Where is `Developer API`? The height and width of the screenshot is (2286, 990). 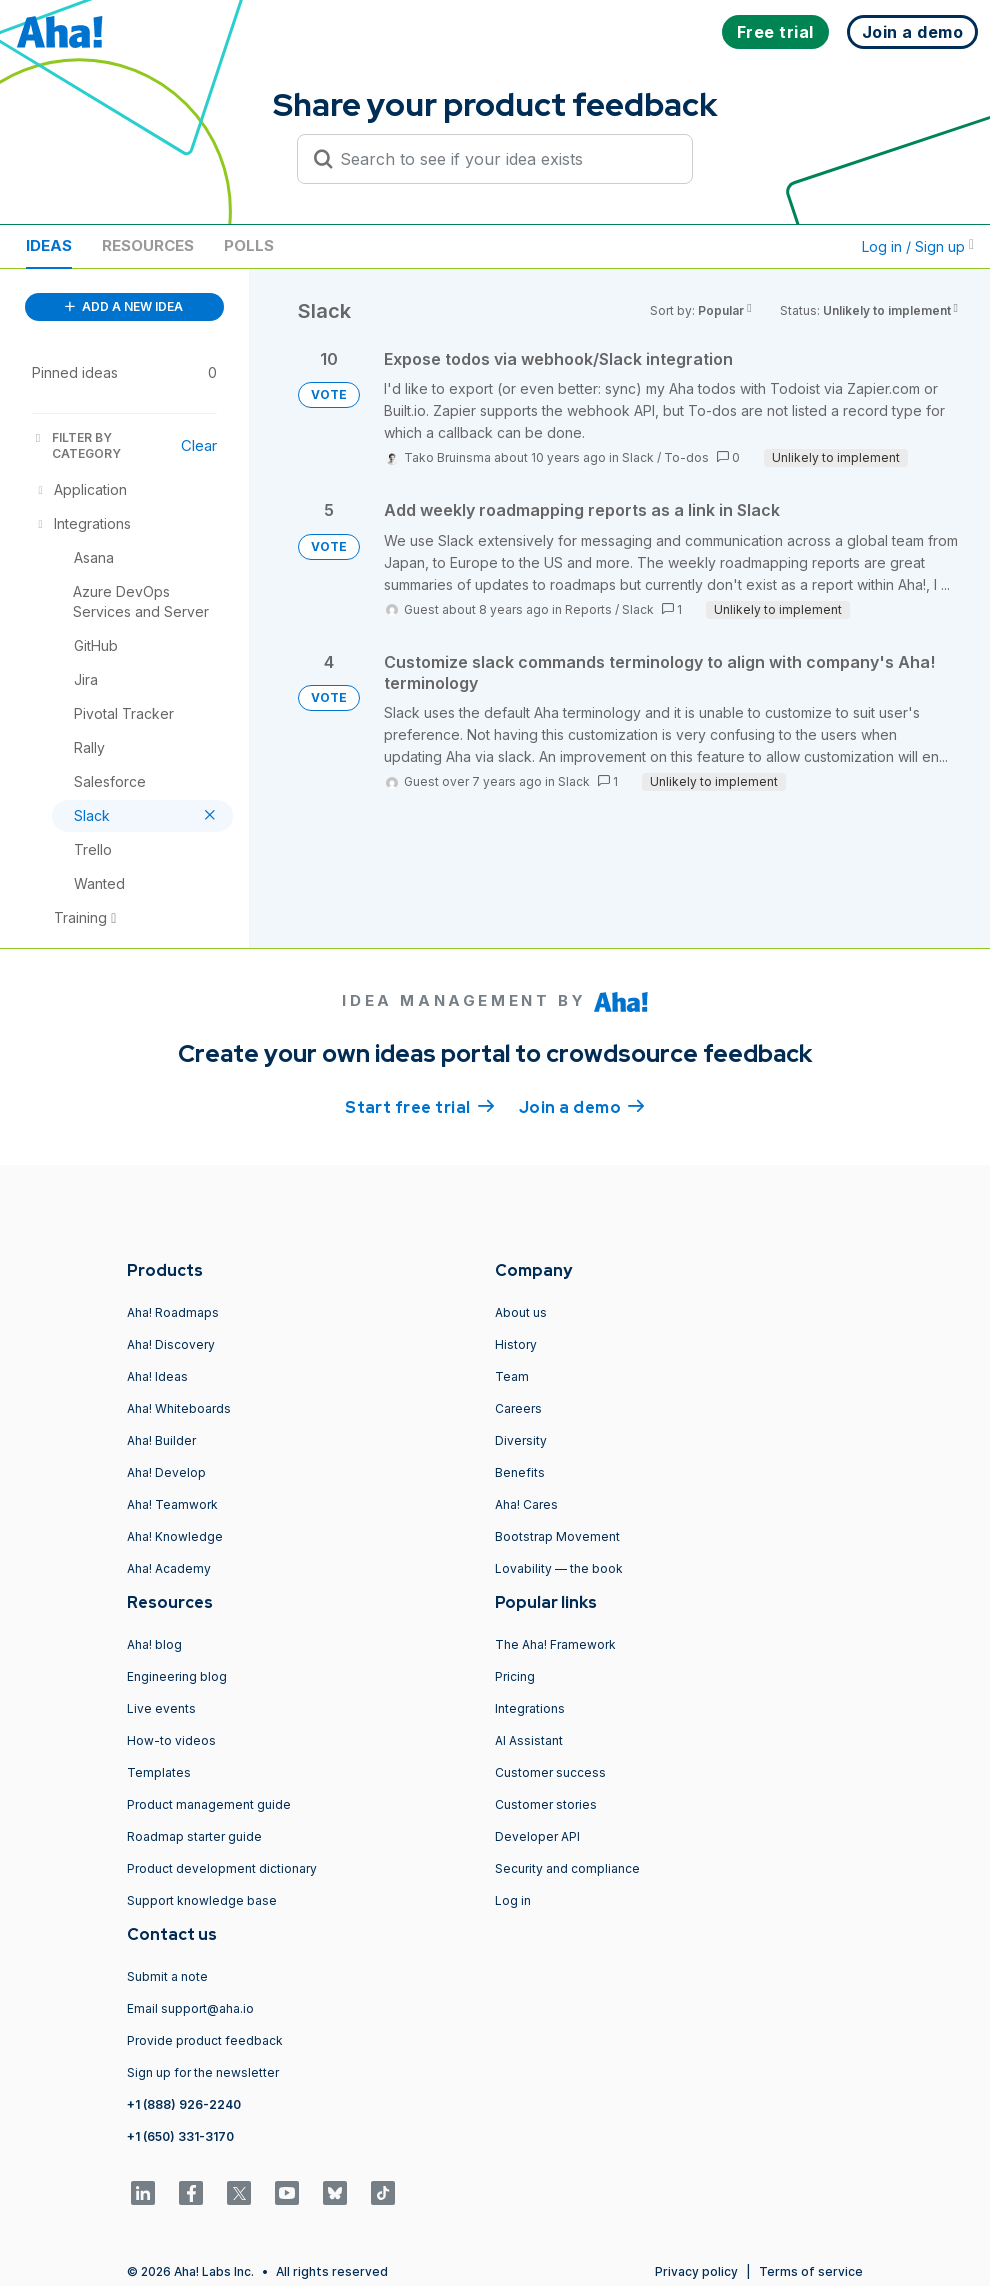 Developer API is located at coordinates (537, 1836).